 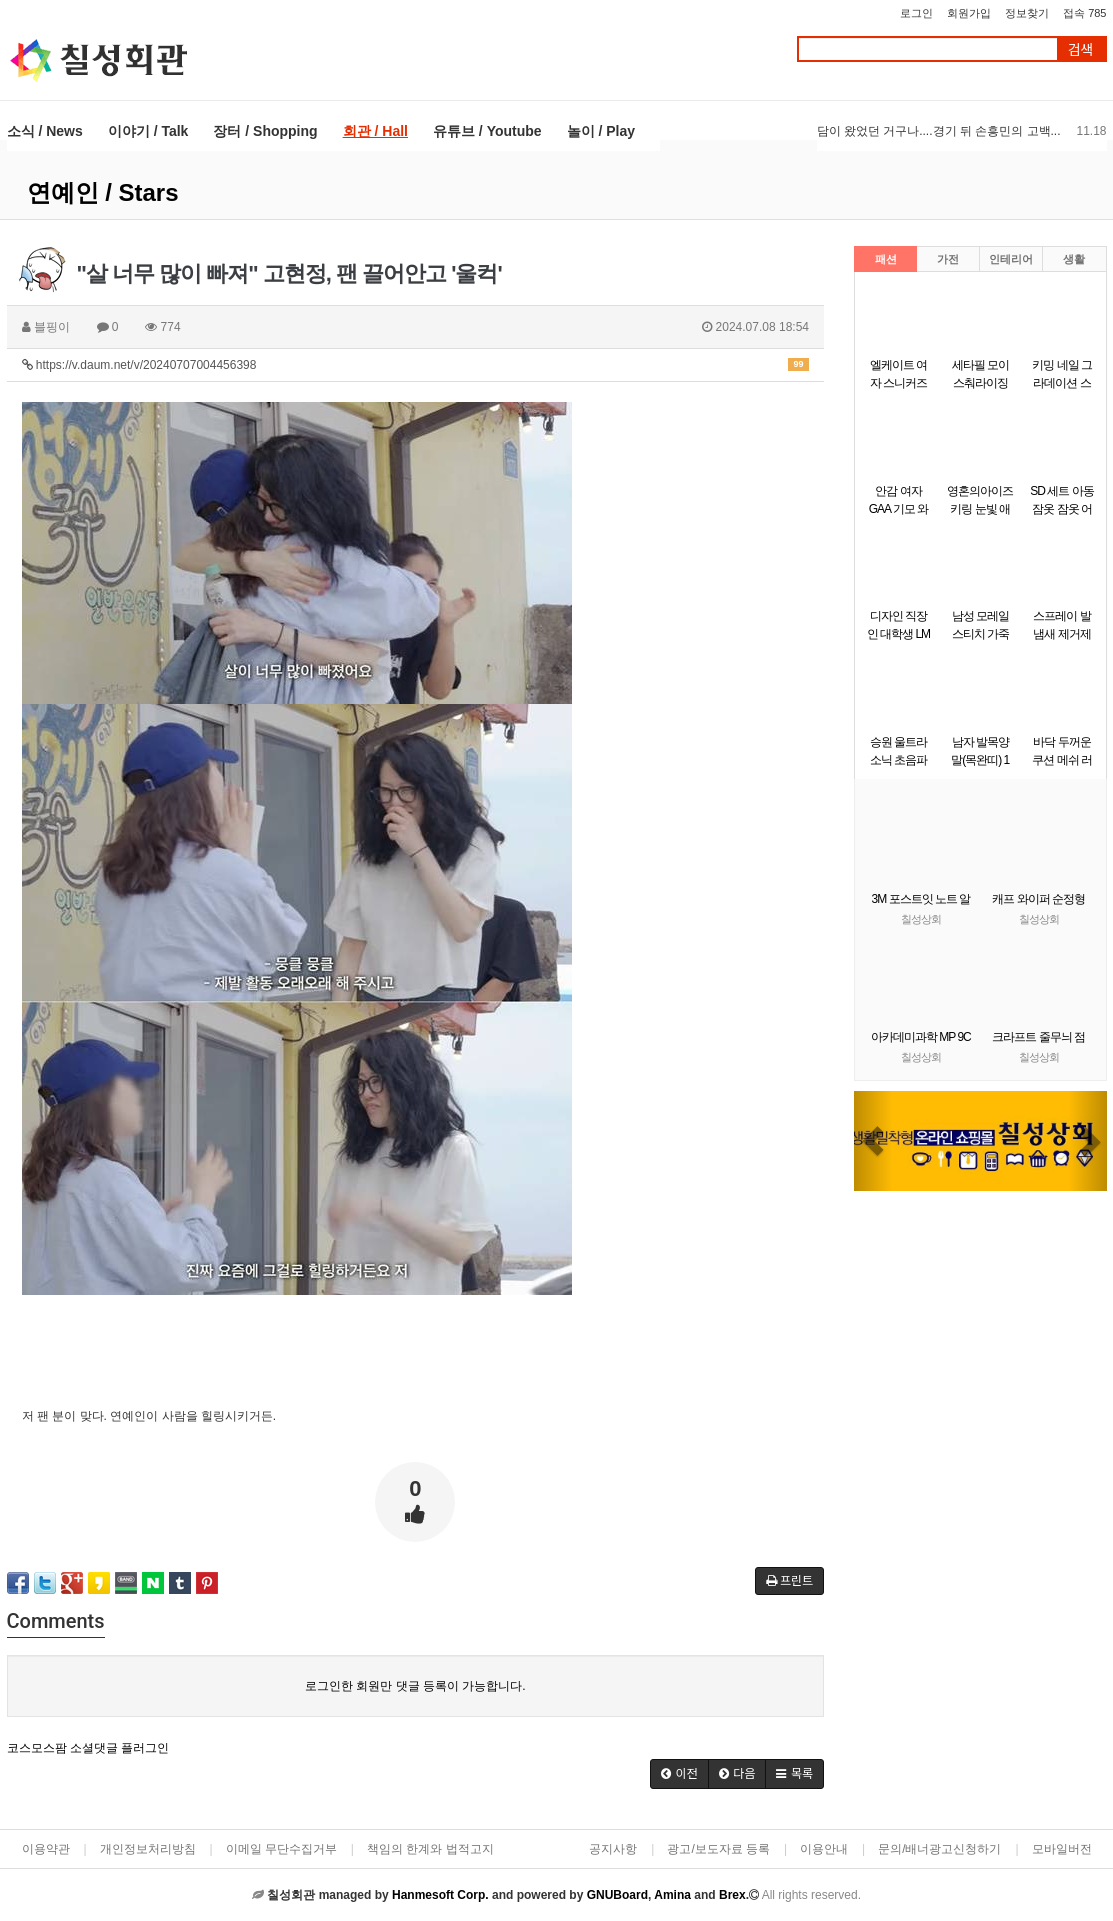 What do you see at coordinates (1081, 49) in the screenshot?
I see `검색` at bounding box center [1081, 49].